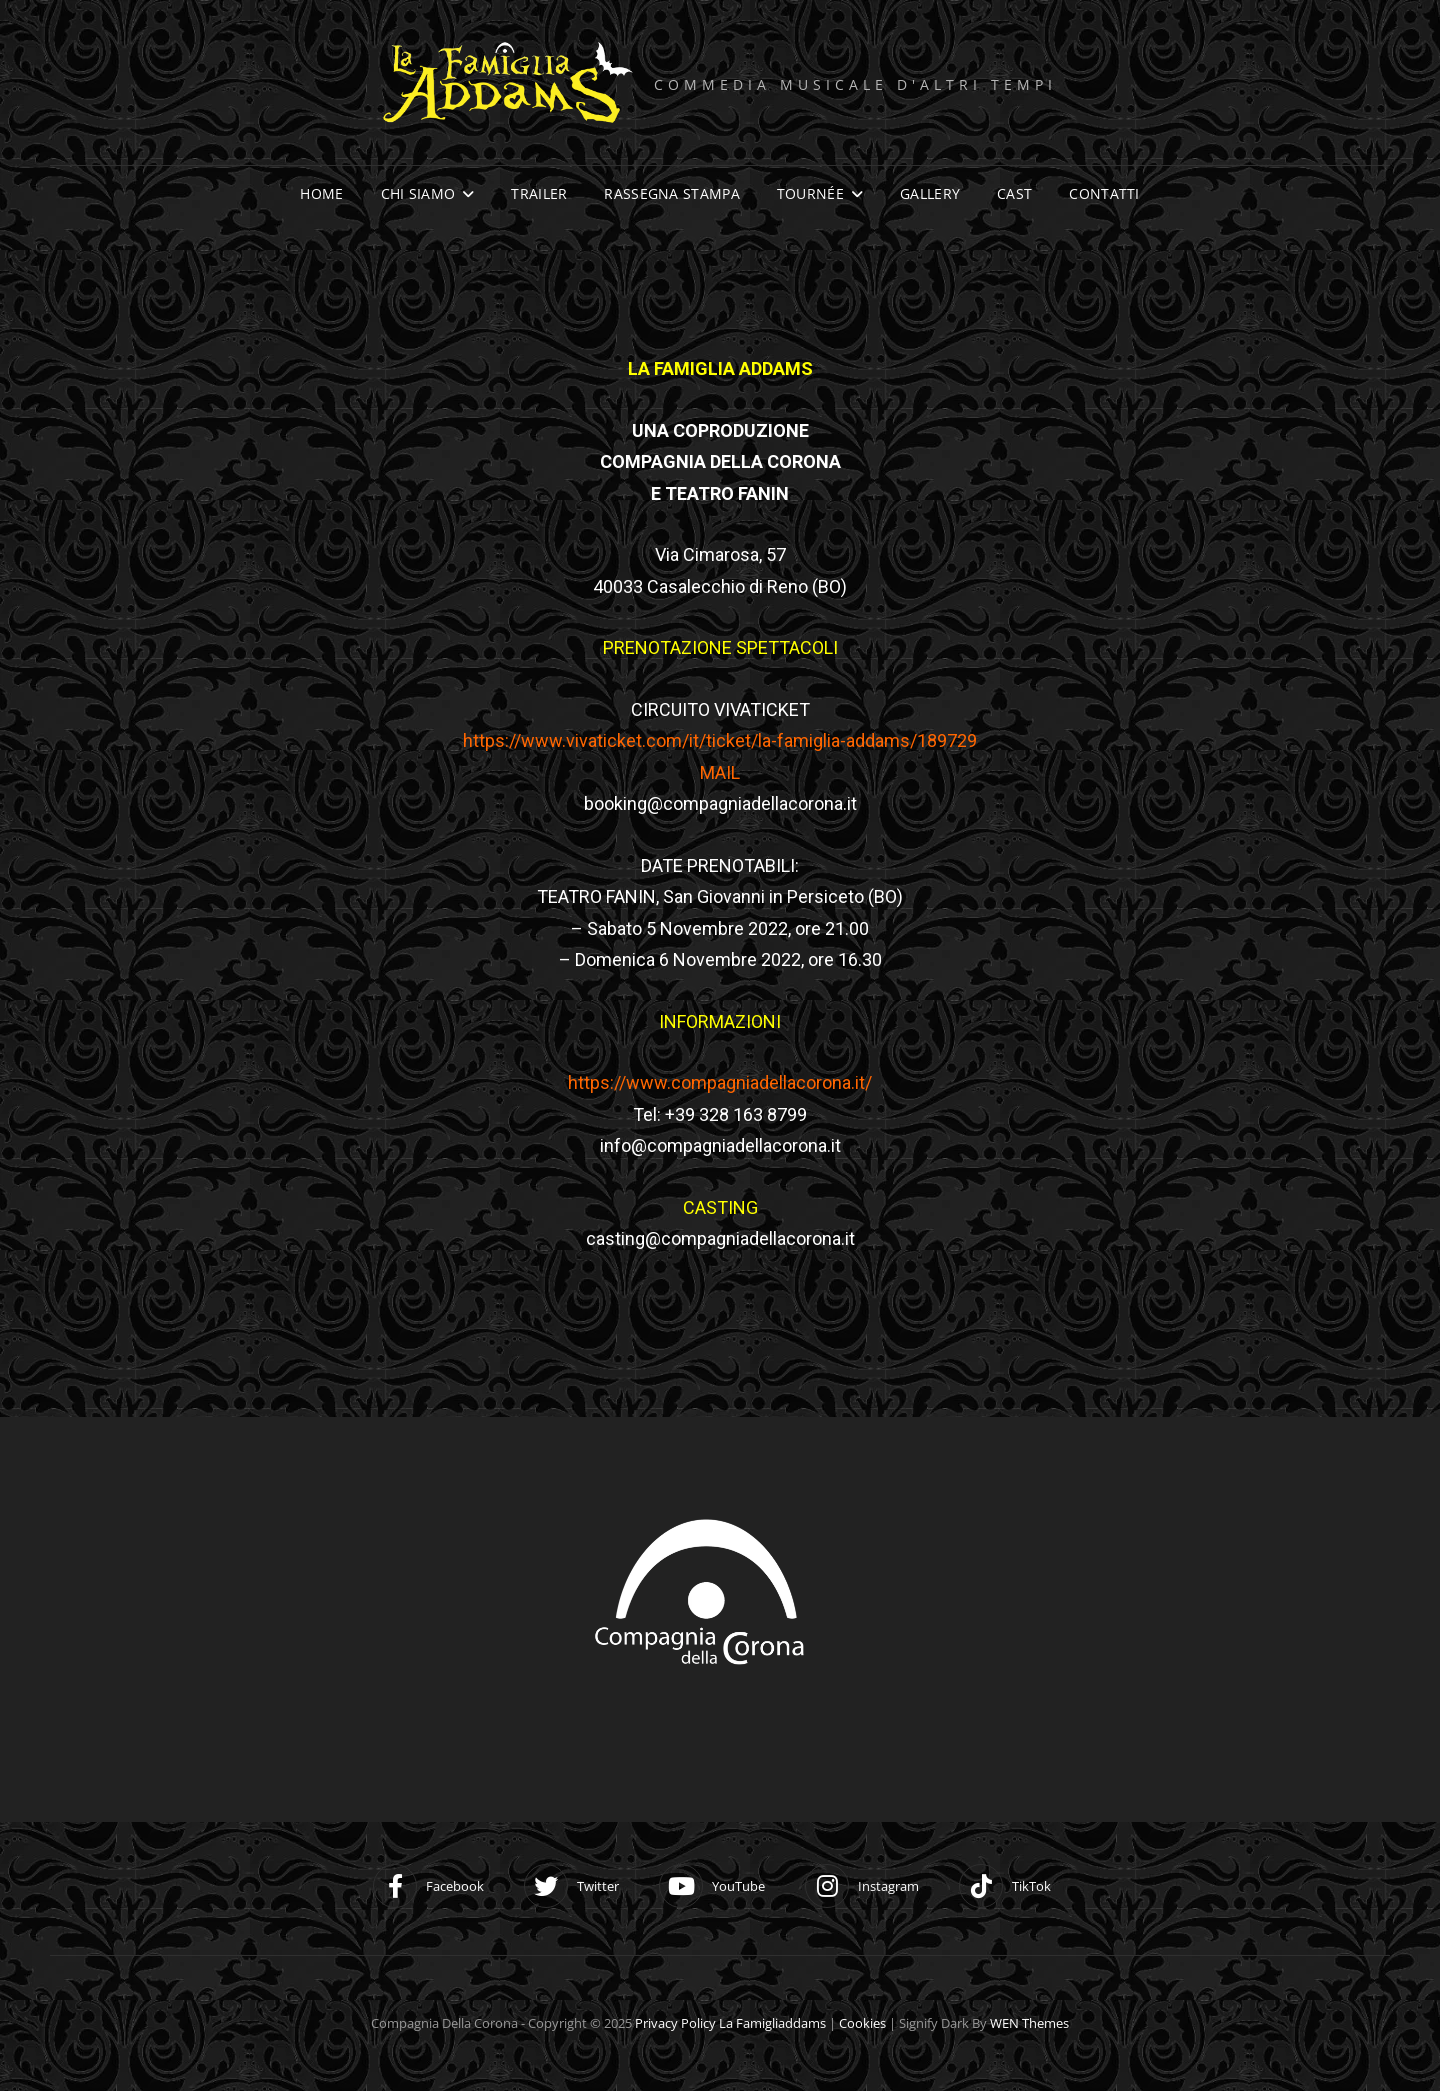 This screenshot has width=1440, height=2091. What do you see at coordinates (810, 193) in the screenshot?
I see `Tournée` at bounding box center [810, 193].